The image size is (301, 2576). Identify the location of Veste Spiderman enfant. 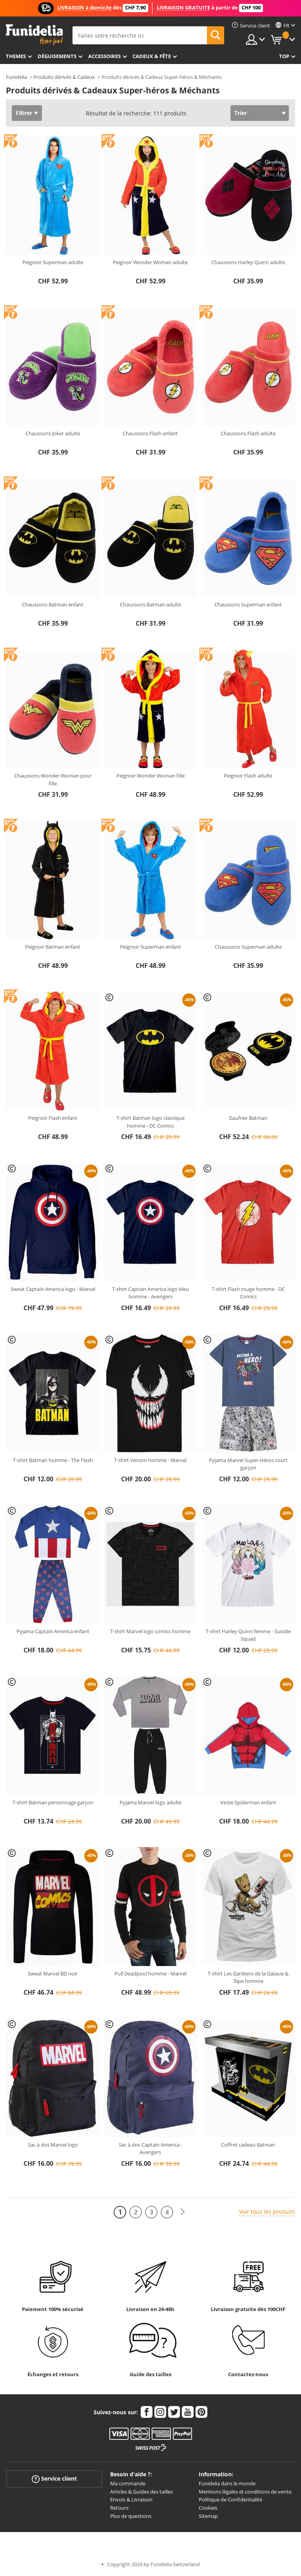
(248, 1802).